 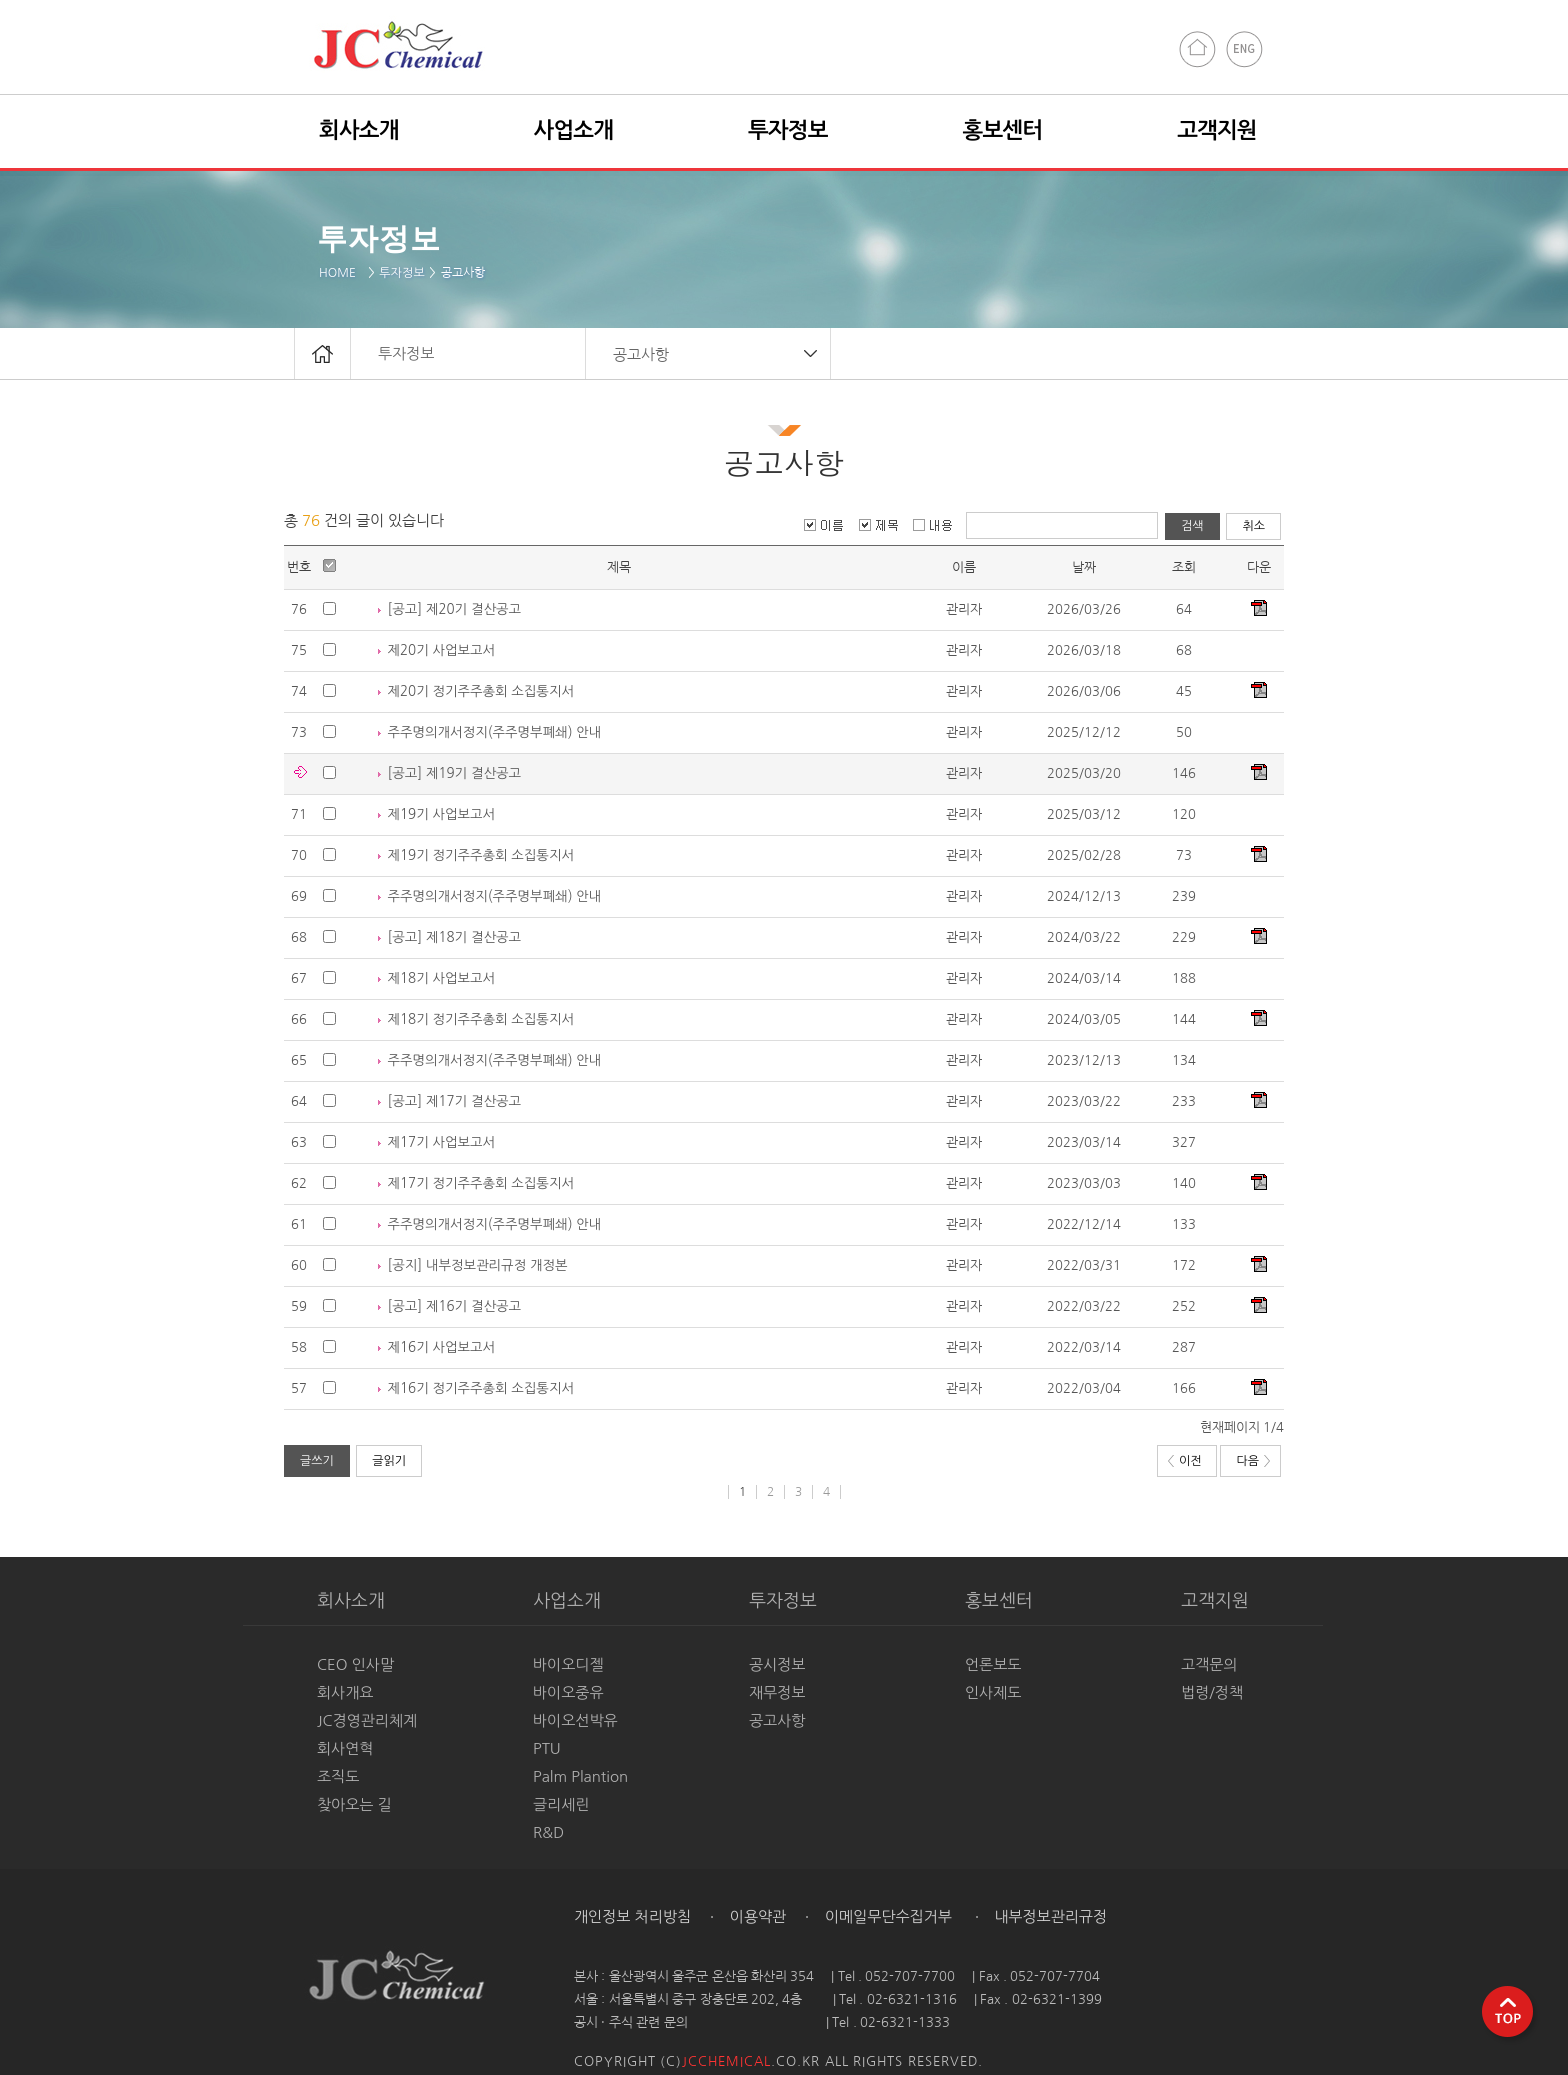 I want to click on 다음, so click(x=1253, y=1461).